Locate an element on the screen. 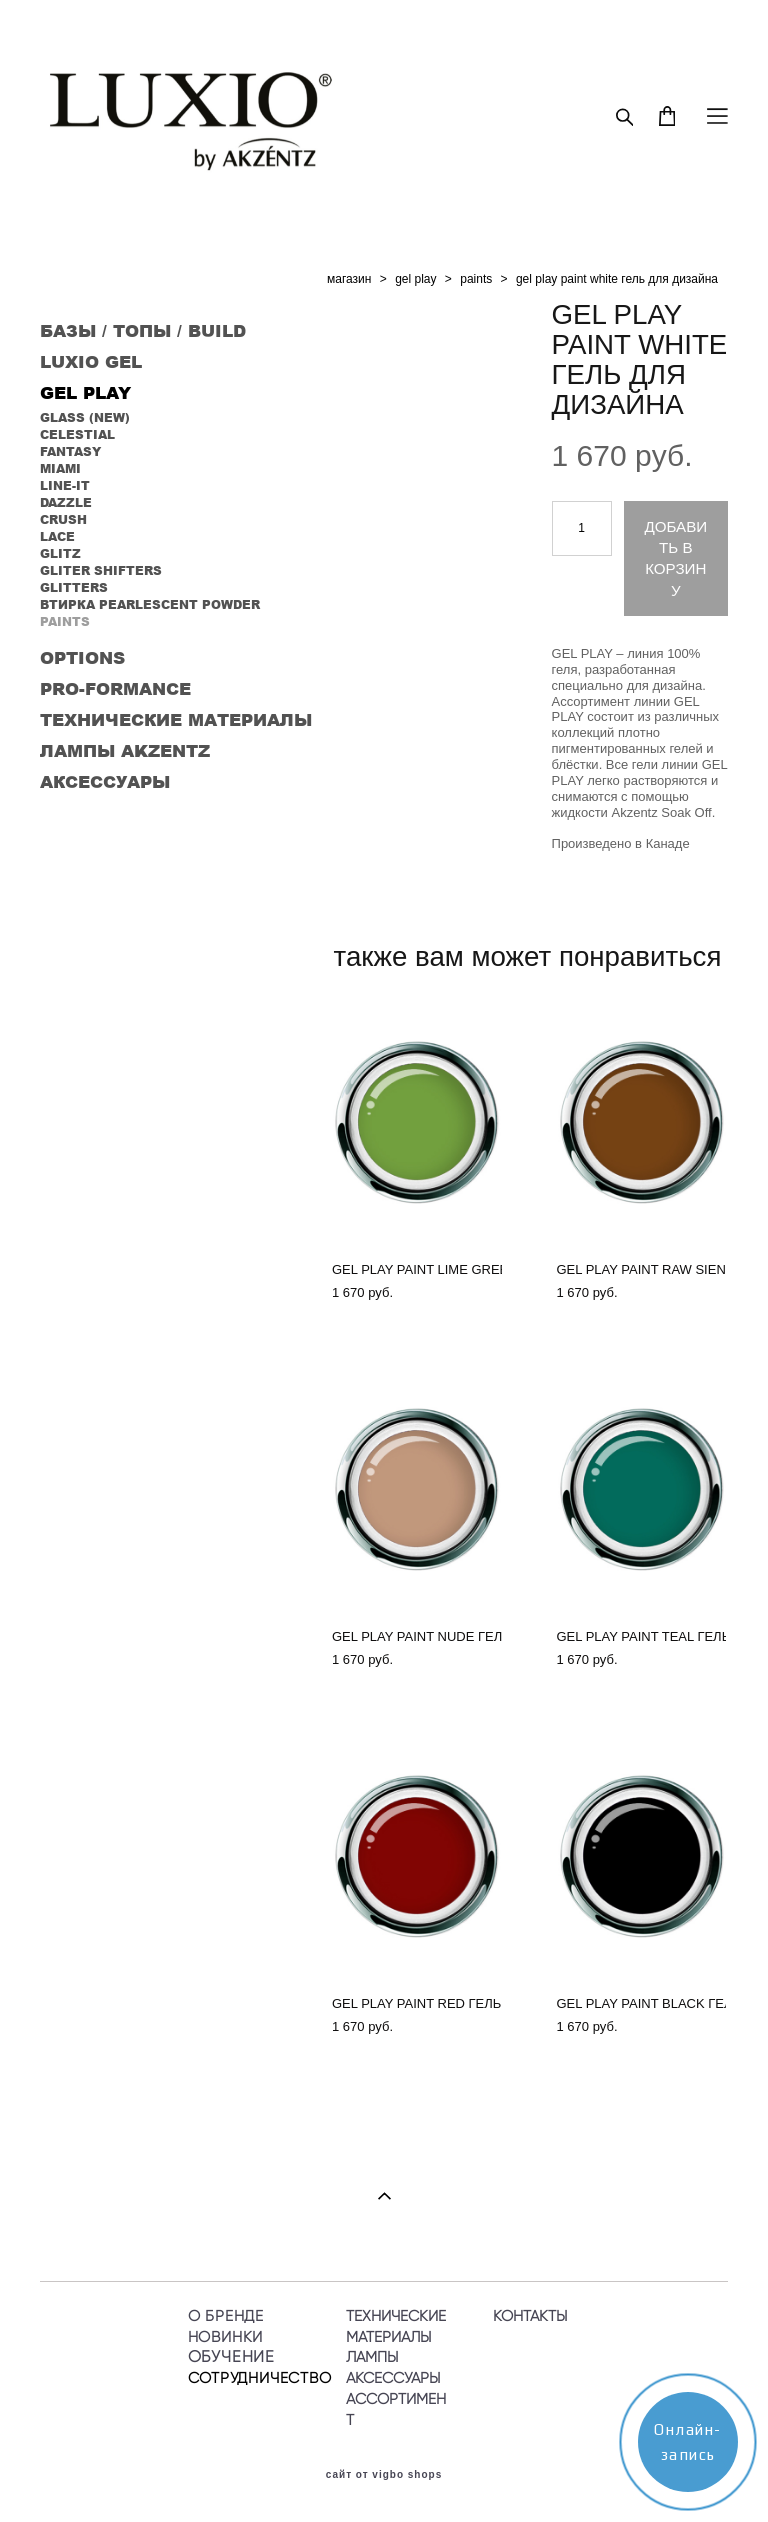  АКСЕССУАРЫ is located at coordinates (105, 781).